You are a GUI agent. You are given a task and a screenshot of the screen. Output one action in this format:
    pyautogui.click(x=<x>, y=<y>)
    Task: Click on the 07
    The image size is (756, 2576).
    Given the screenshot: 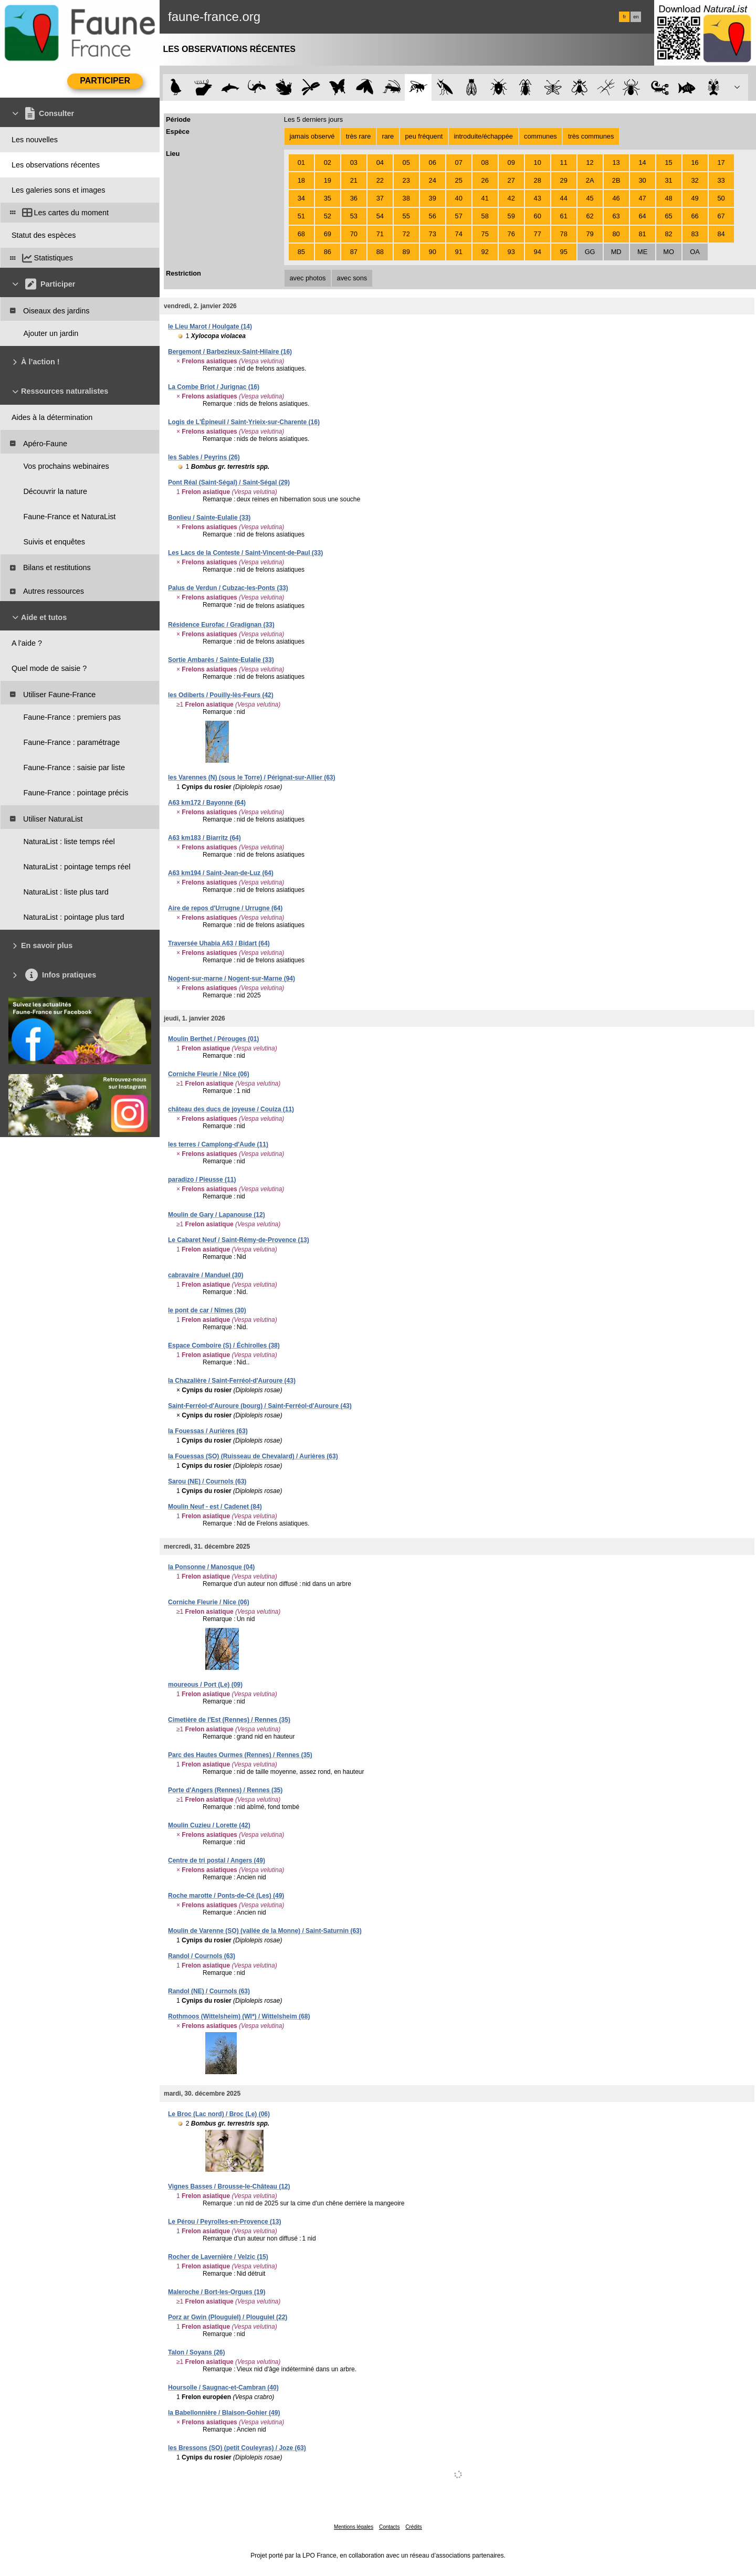 What is the action you would take?
    pyautogui.click(x=459, y=162)
    